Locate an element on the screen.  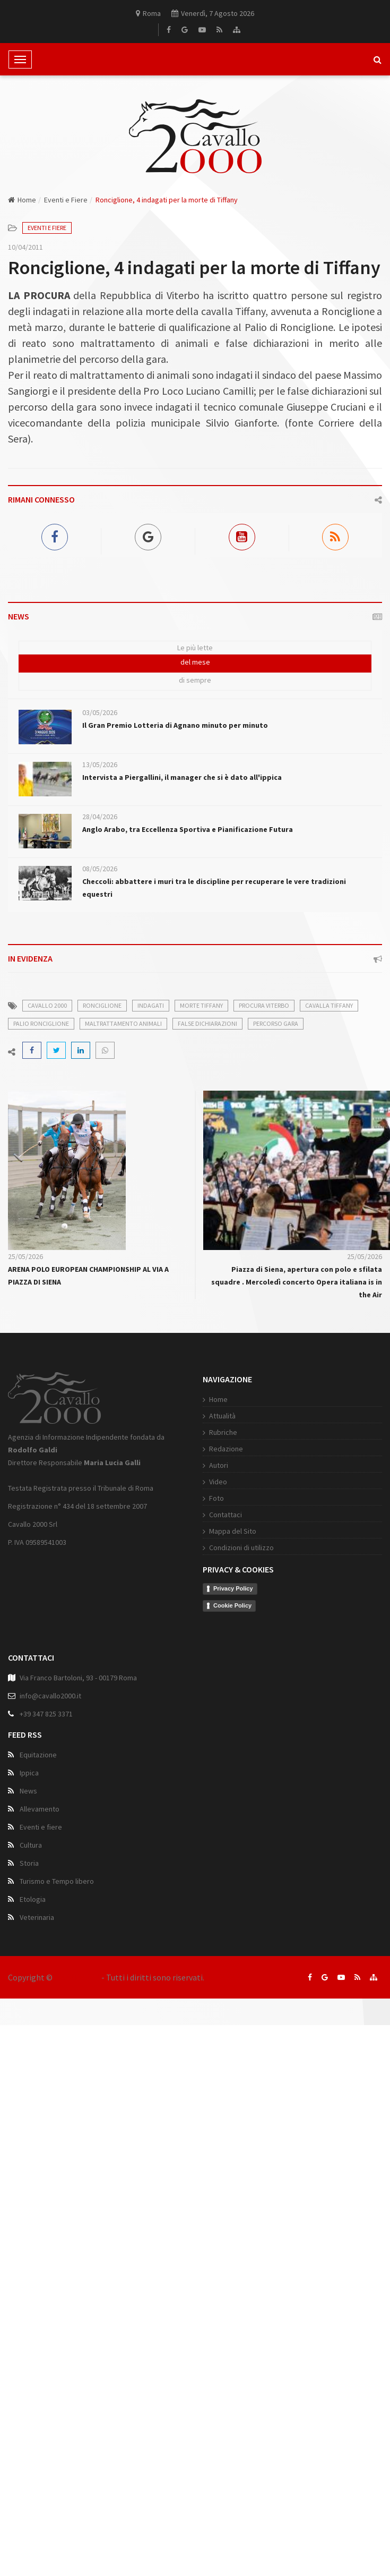
Mappa del Sito is located at coordinates (135, 1639).